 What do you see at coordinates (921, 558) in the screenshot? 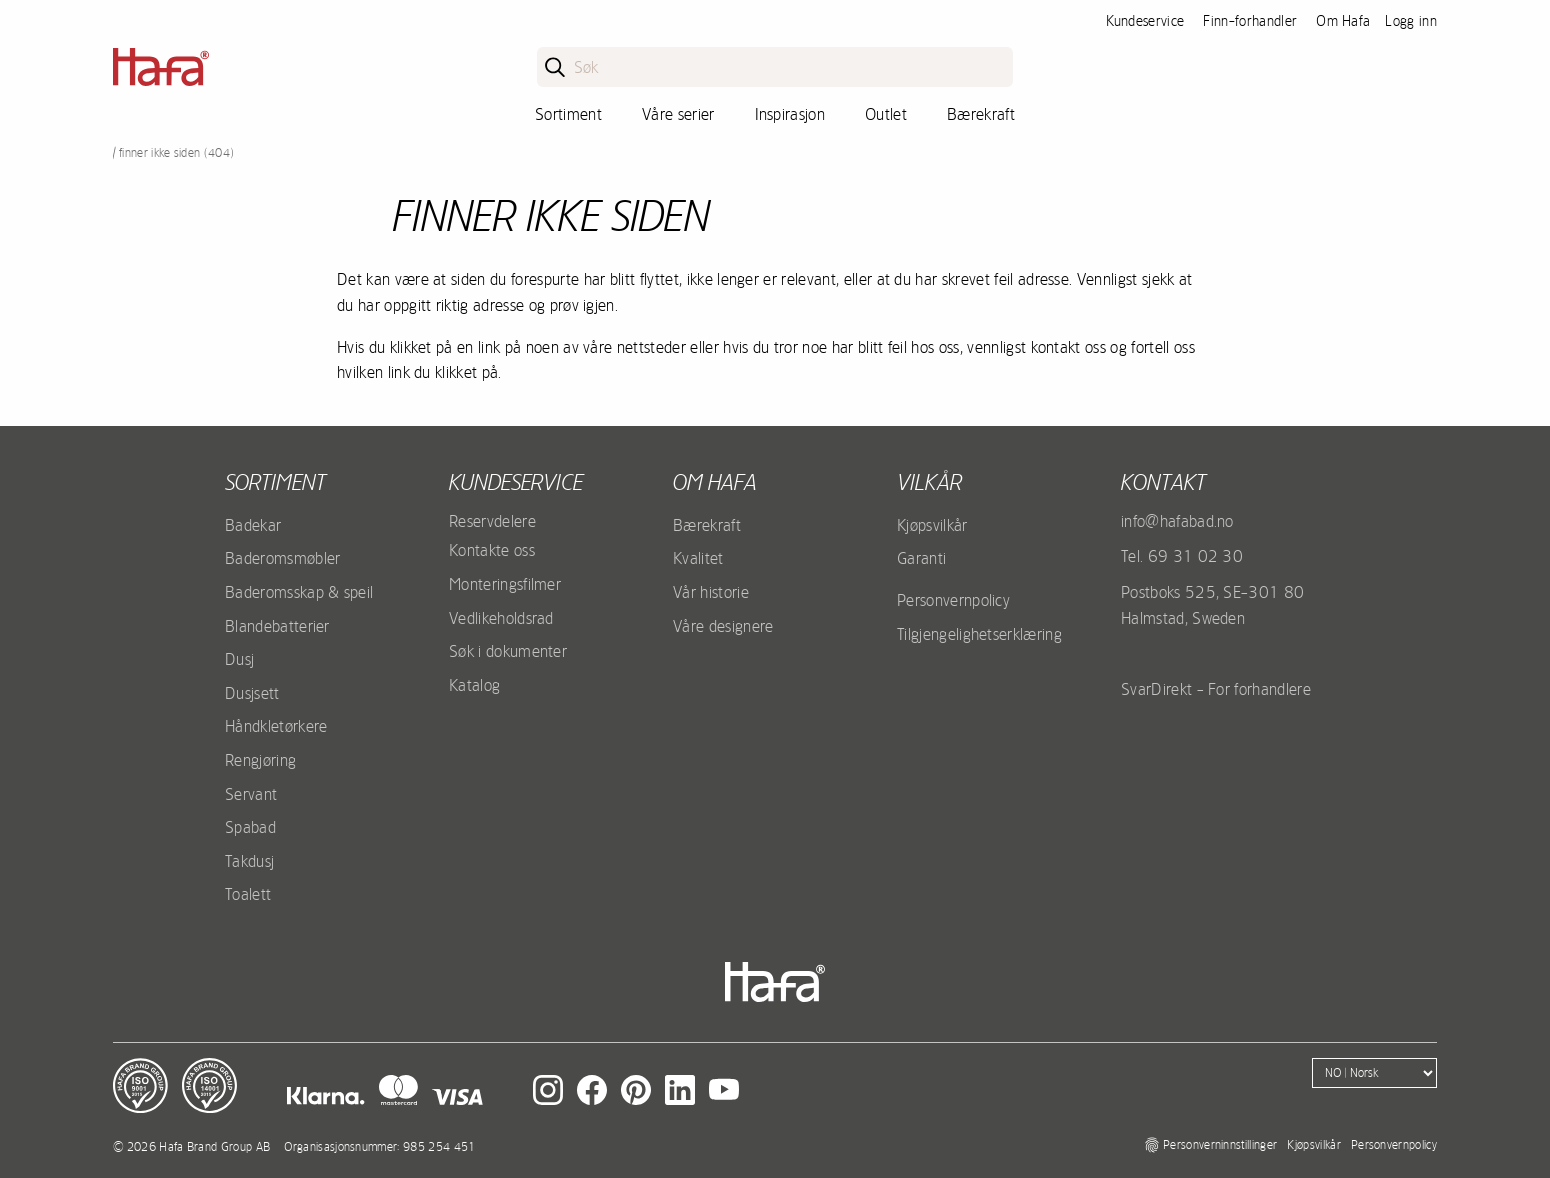
I see `Garanti` at bounding box center [921, 558].